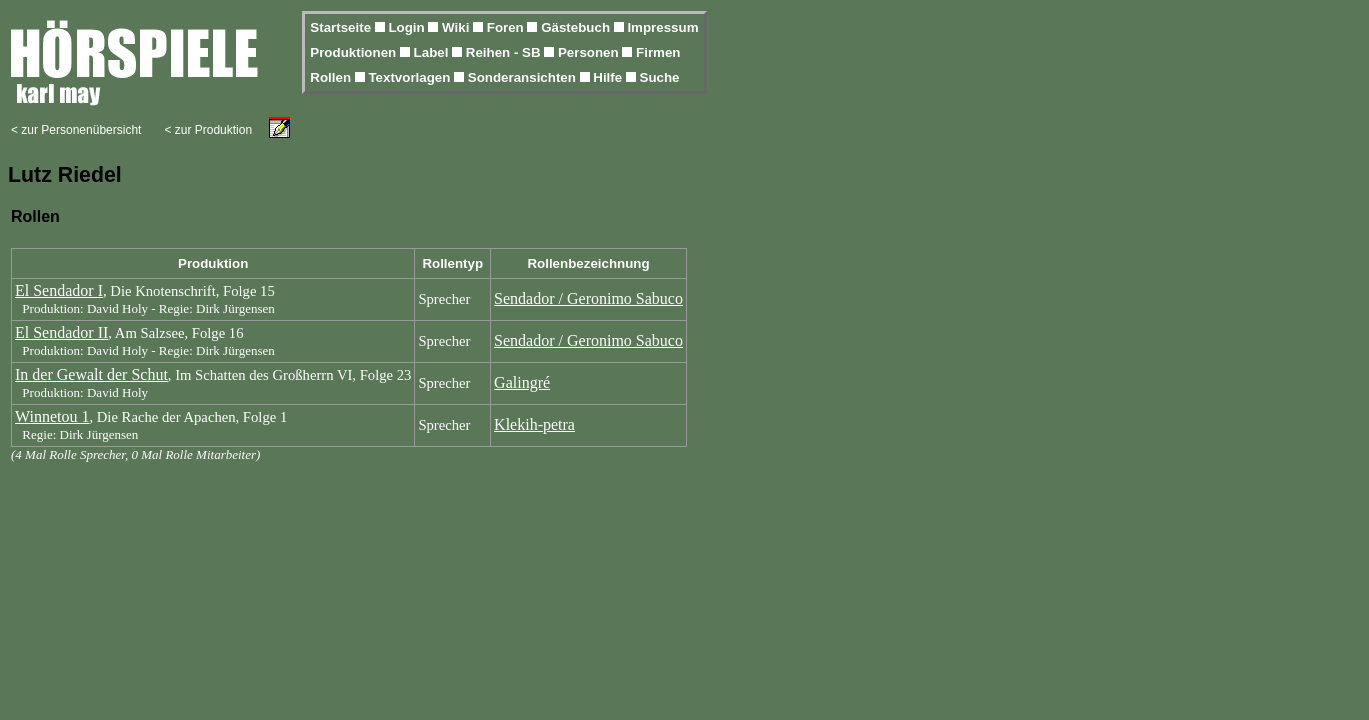  Describe the element at coordinates (505, 52) in the screenshot. I see `Reihen - SB` at that location.